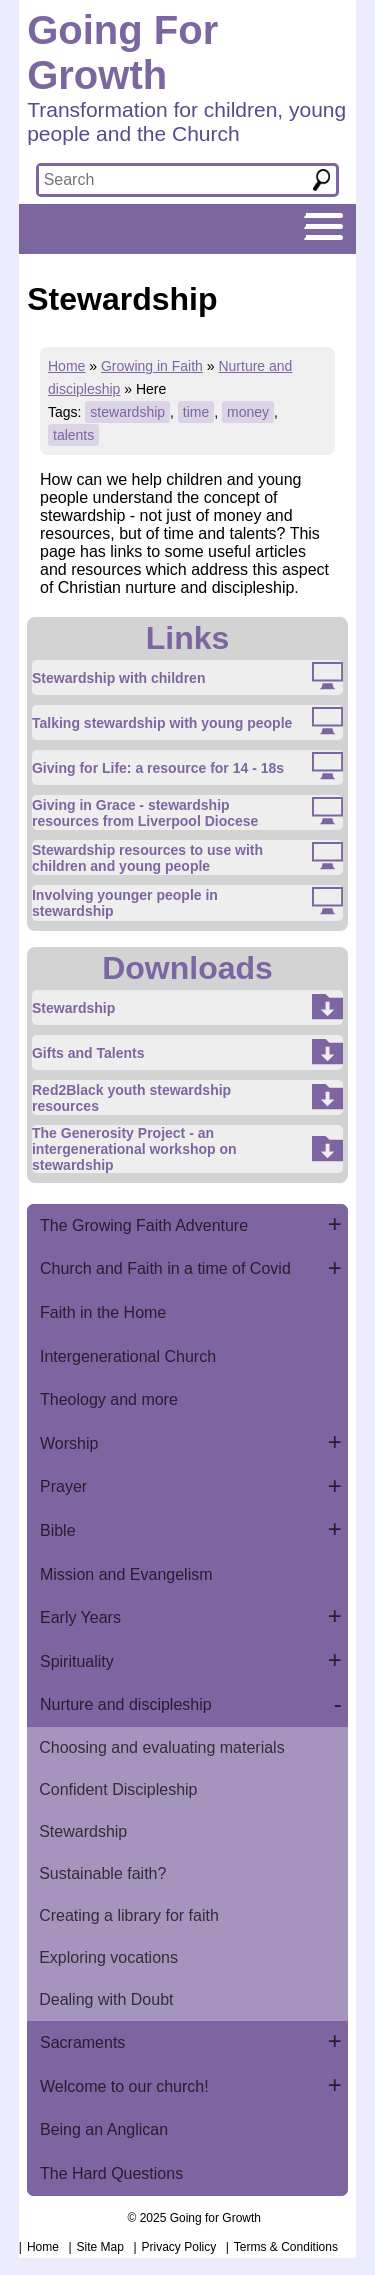  I want to click on Bible, so click(58, 1530).